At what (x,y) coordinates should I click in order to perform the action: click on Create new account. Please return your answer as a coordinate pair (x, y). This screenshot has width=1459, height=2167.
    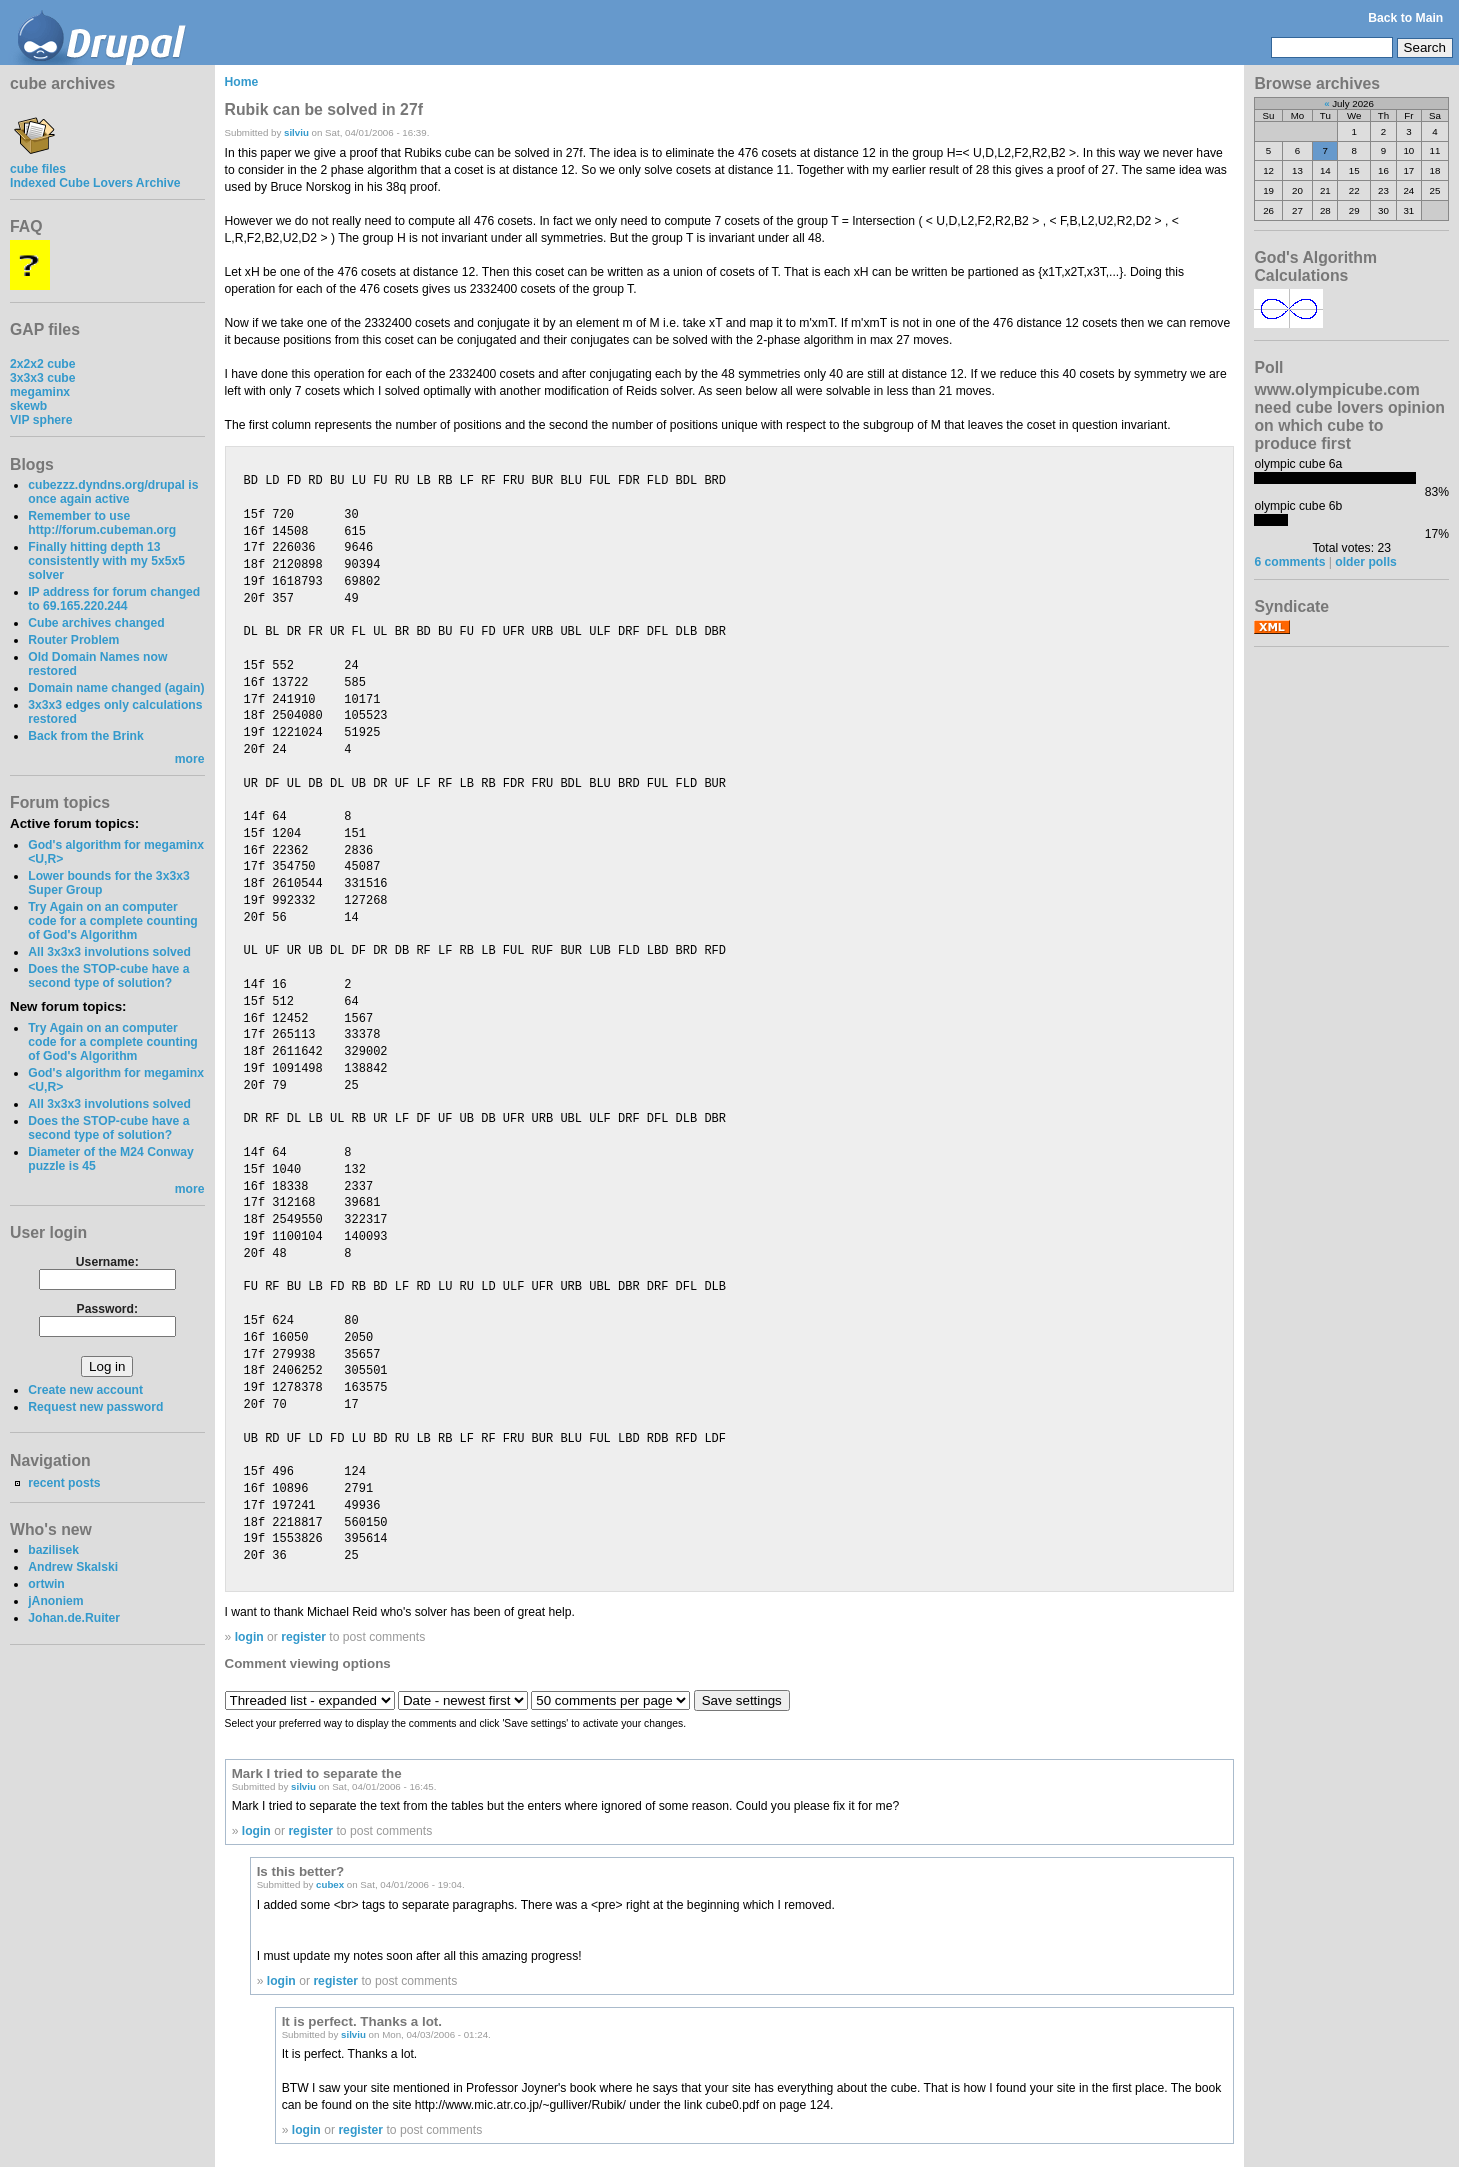
    Looking at the image, I should click on (85, 1390).